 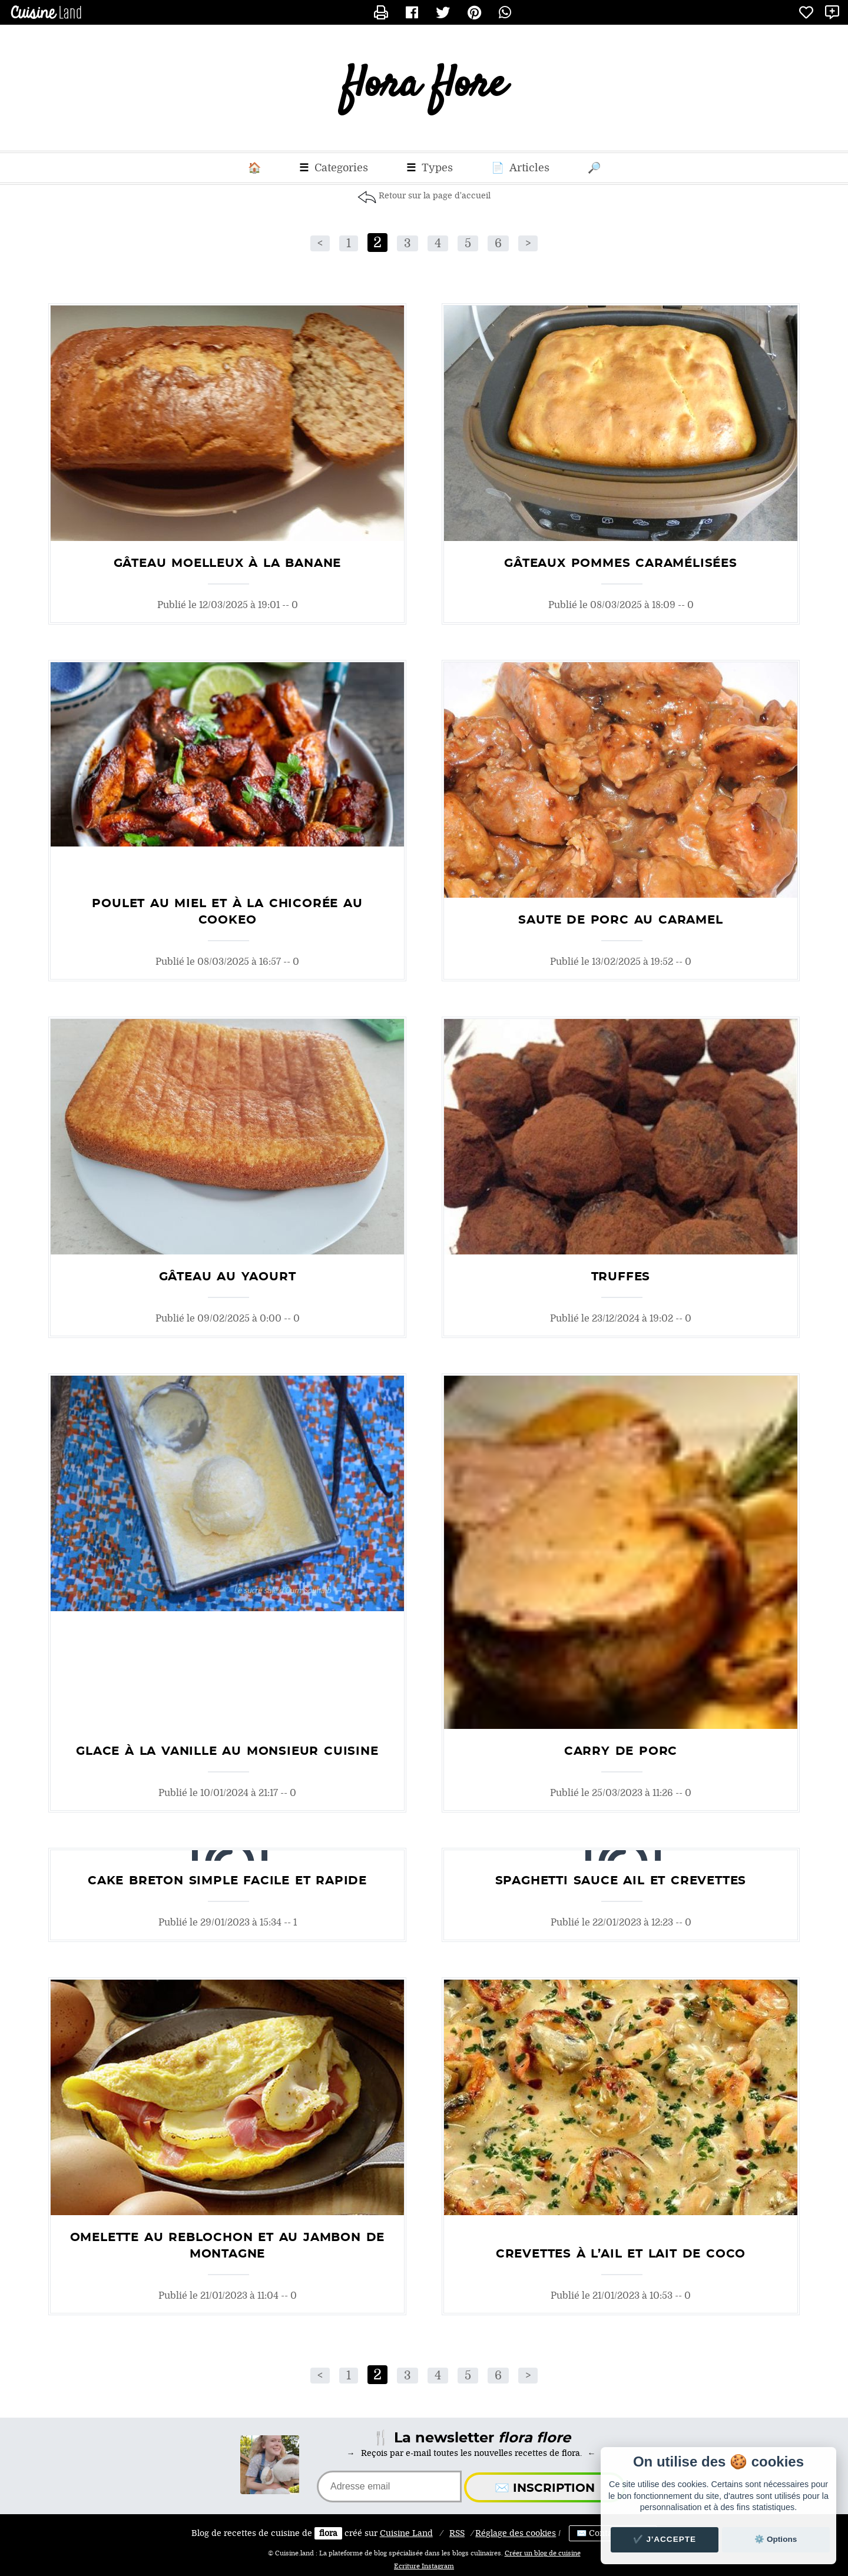 What do you see at coordinates (429, 168) in the screenshot?
I see `Types` at bounding box center [429, 168].